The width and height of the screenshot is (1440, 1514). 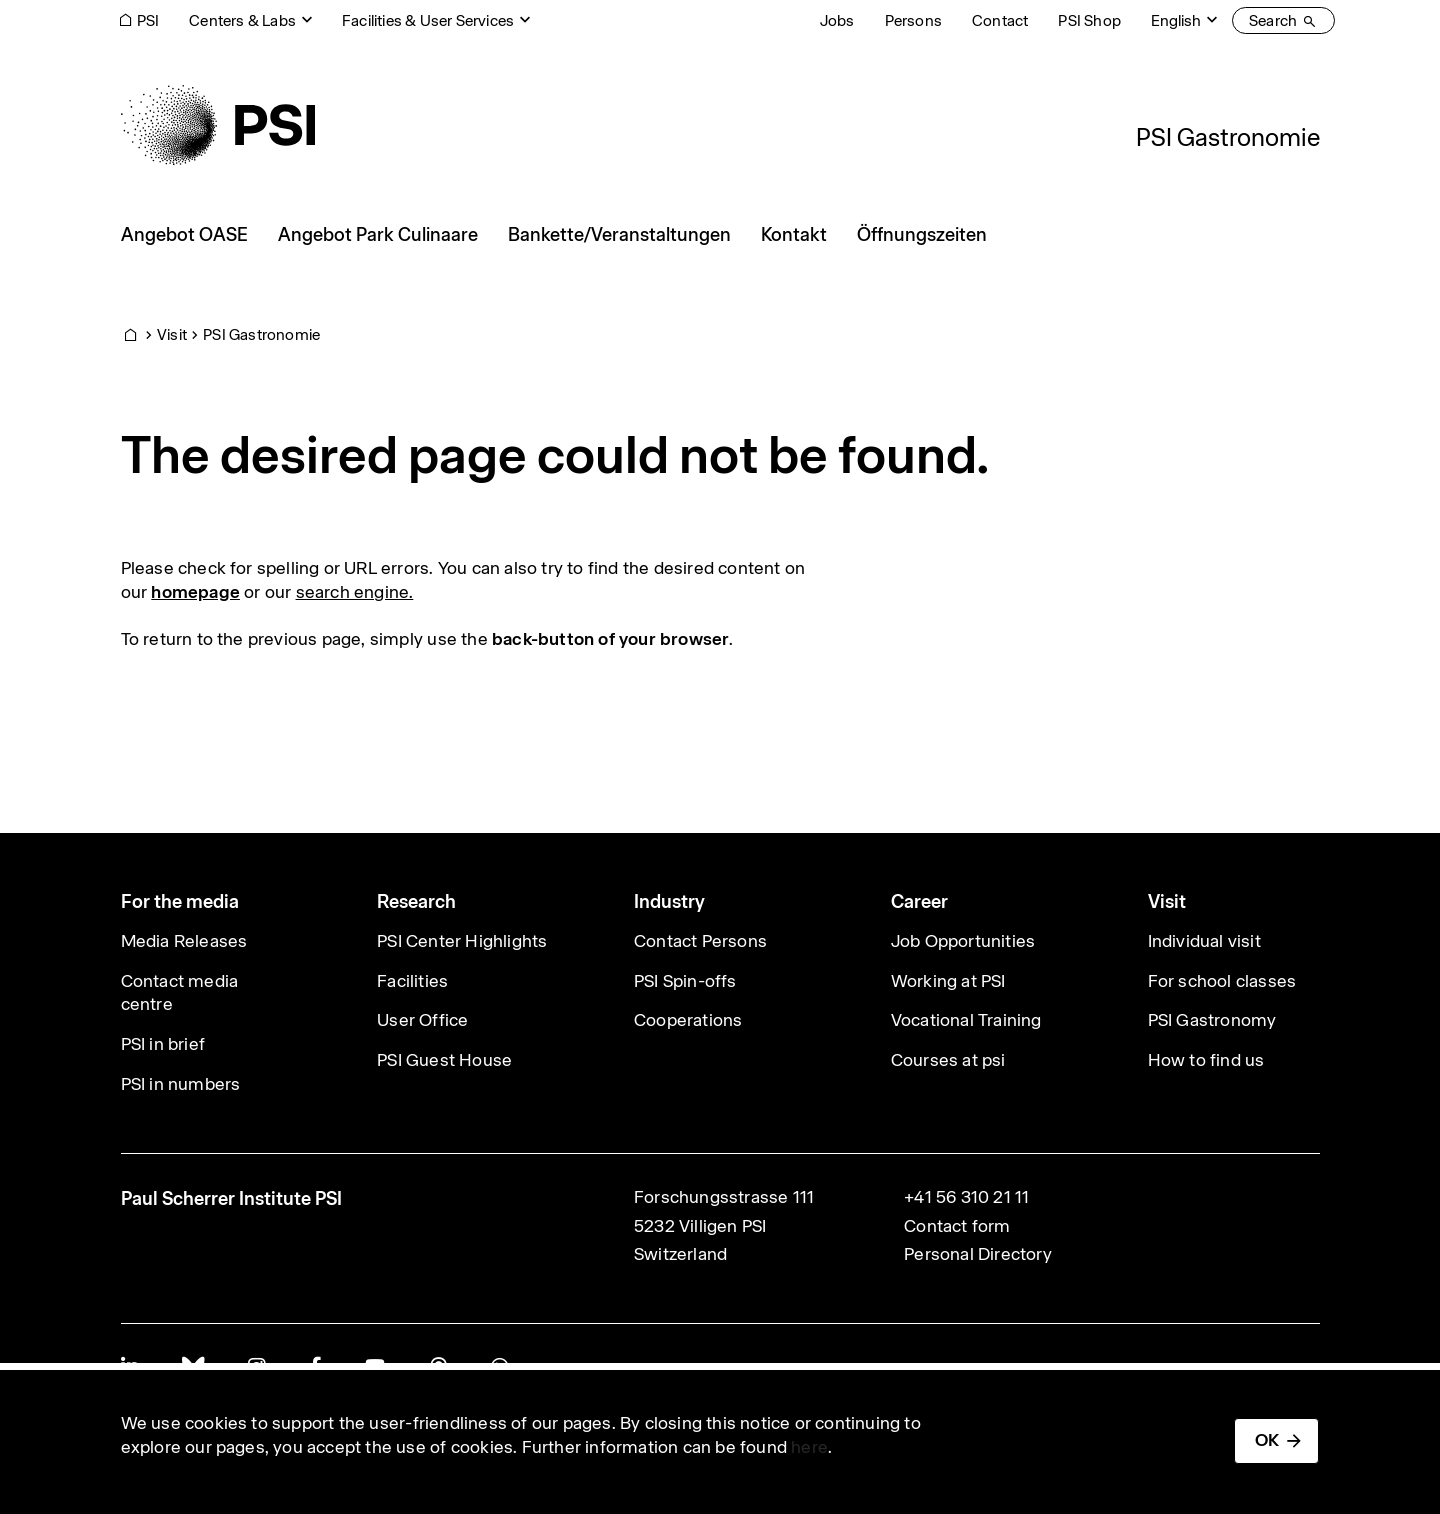 I want to click on Facilities & User Services, so click(x=428, y=20).